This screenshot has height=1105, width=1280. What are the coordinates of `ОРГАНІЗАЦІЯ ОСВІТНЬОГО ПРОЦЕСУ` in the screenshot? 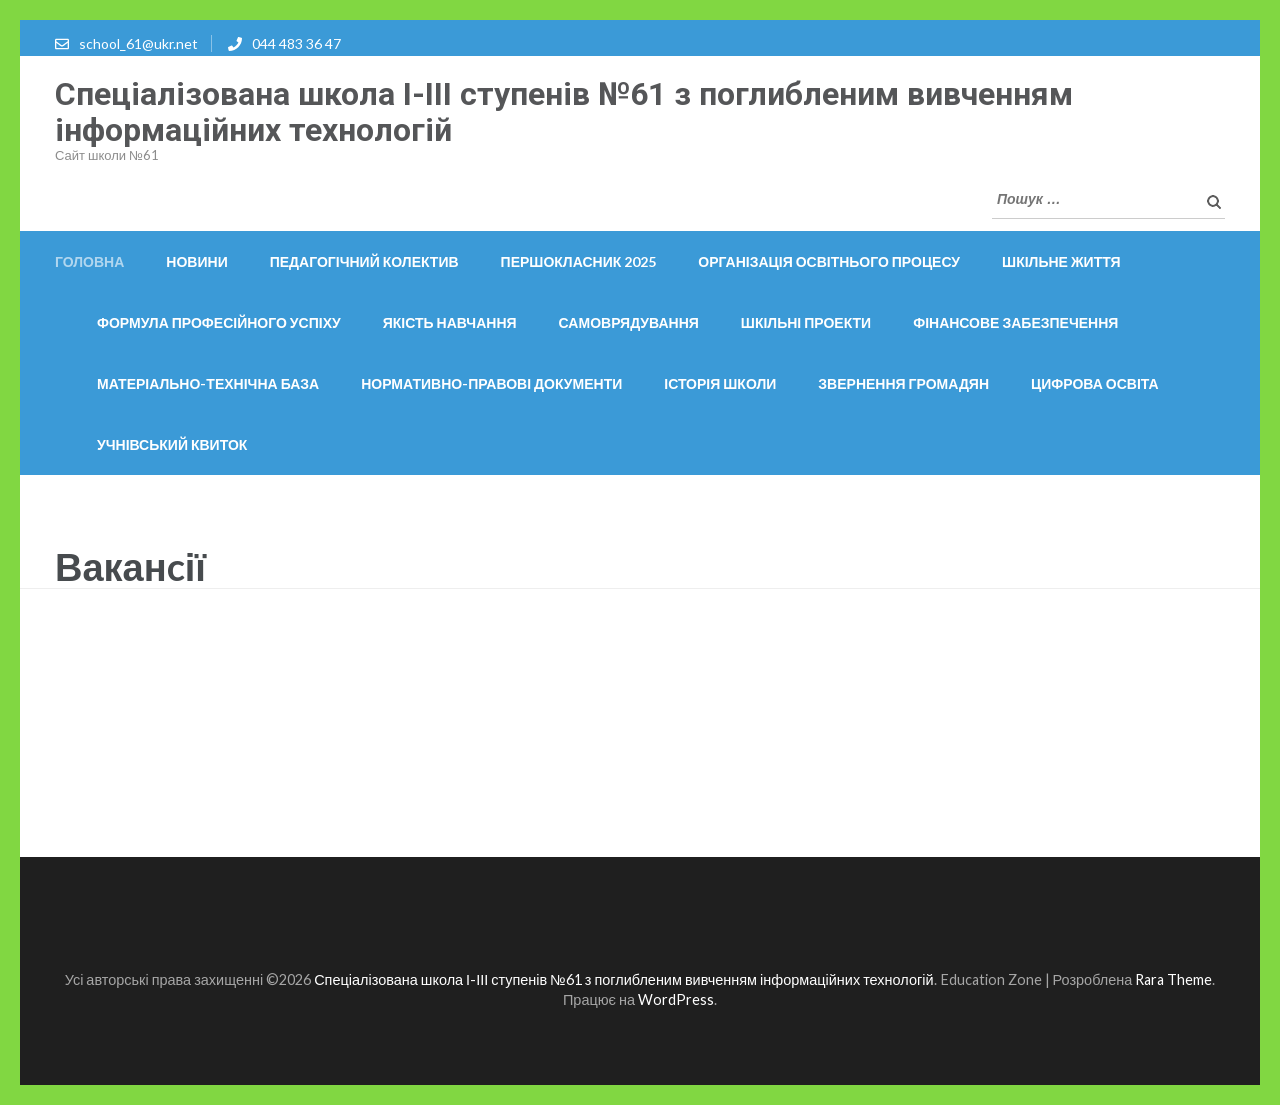 It's located at (829, 261).